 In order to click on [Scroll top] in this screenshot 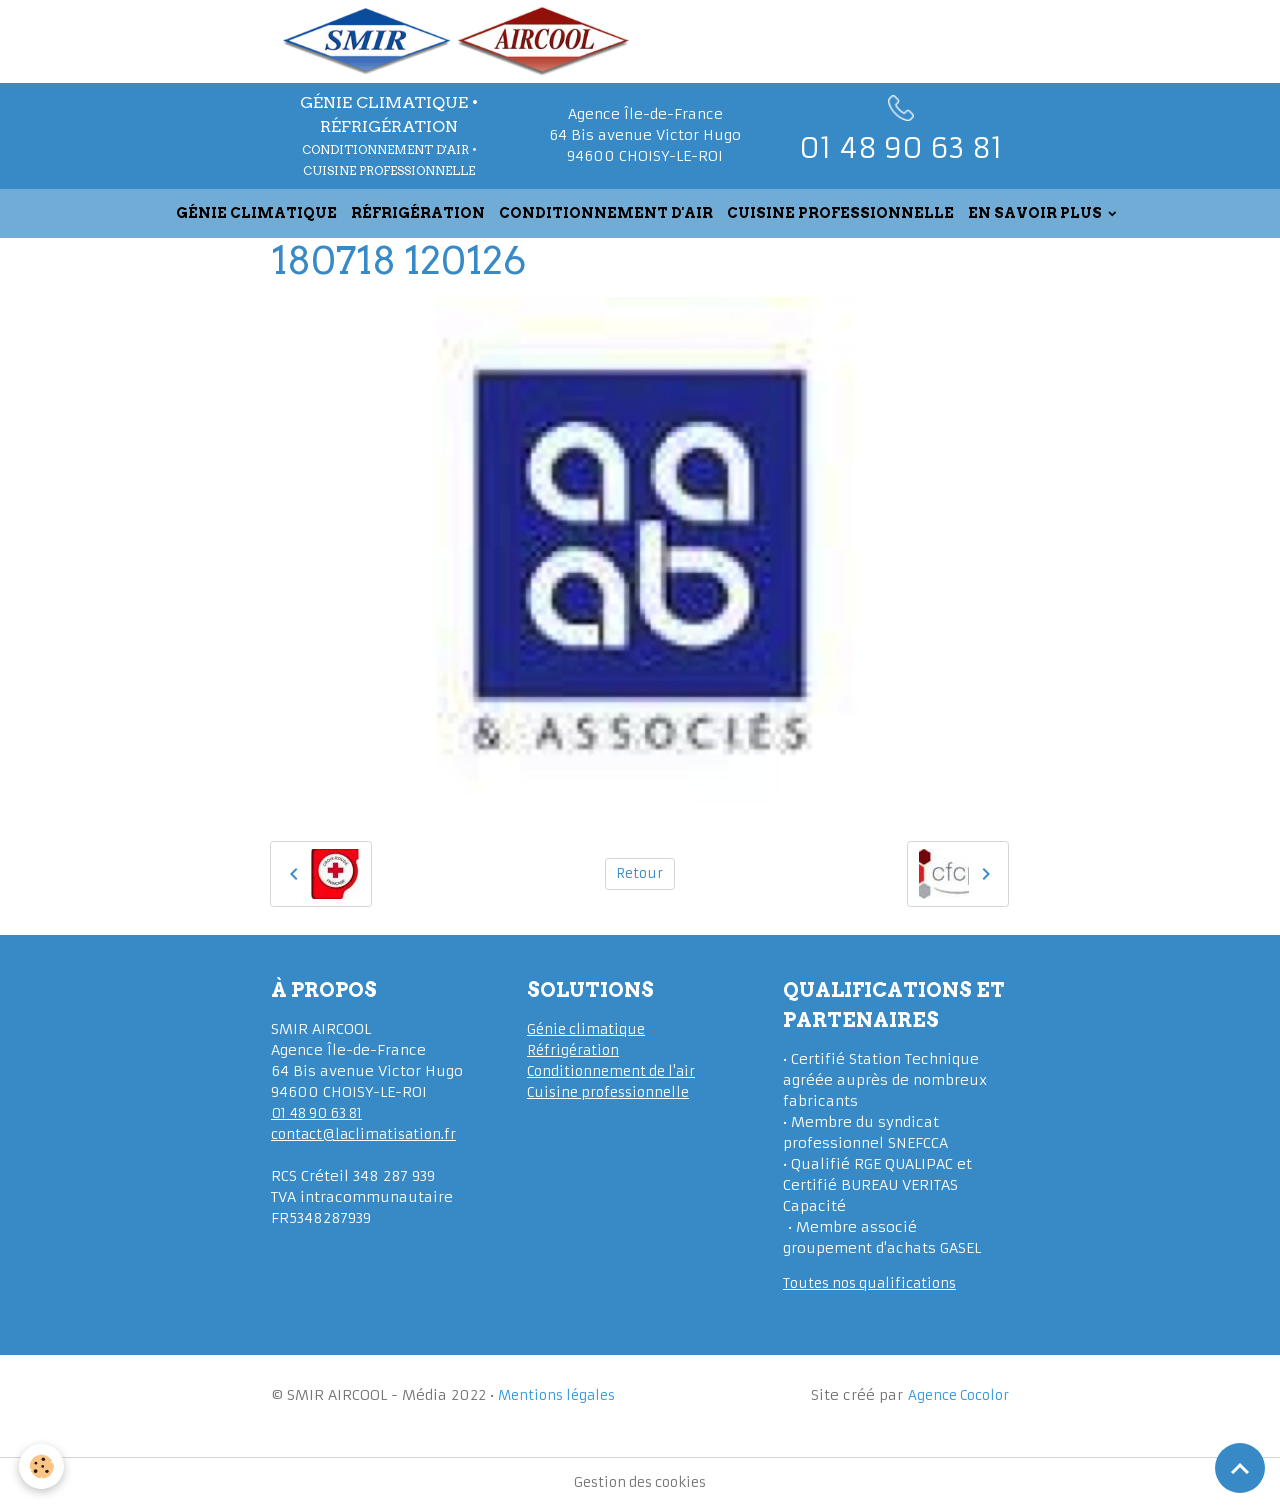, I will do `click(1240, 1468)`.